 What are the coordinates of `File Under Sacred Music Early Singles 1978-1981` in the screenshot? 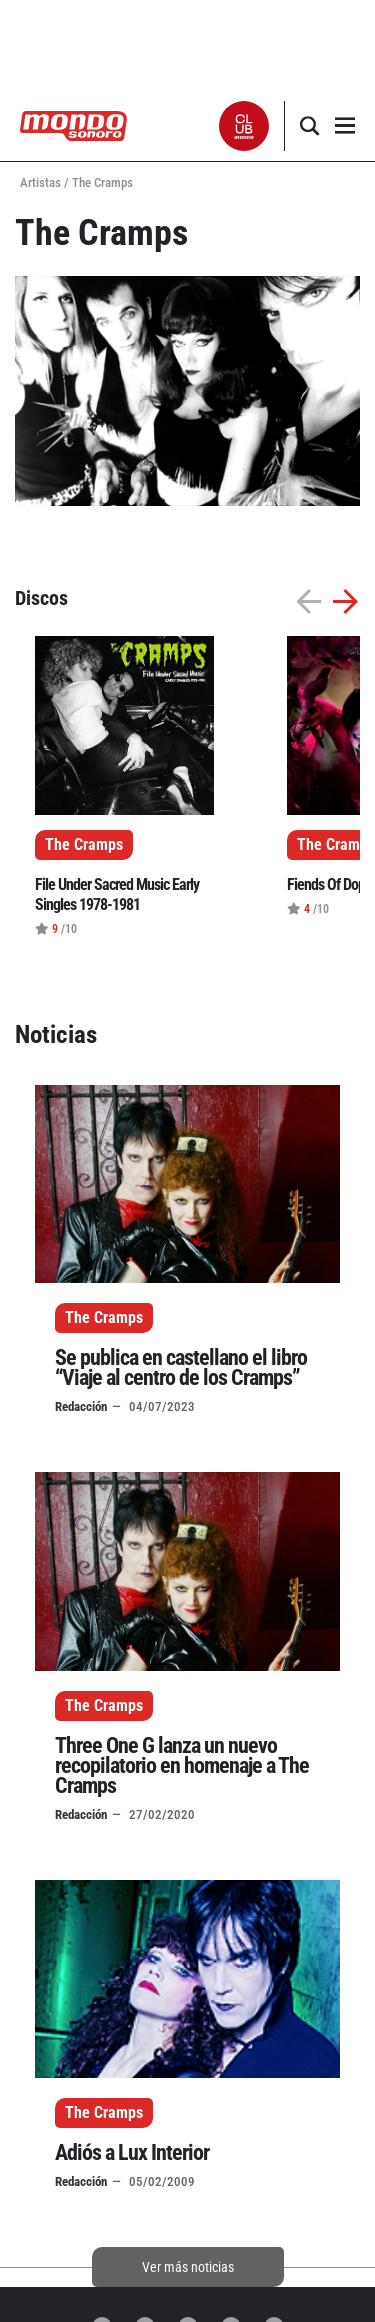 It's located at (117, 894).